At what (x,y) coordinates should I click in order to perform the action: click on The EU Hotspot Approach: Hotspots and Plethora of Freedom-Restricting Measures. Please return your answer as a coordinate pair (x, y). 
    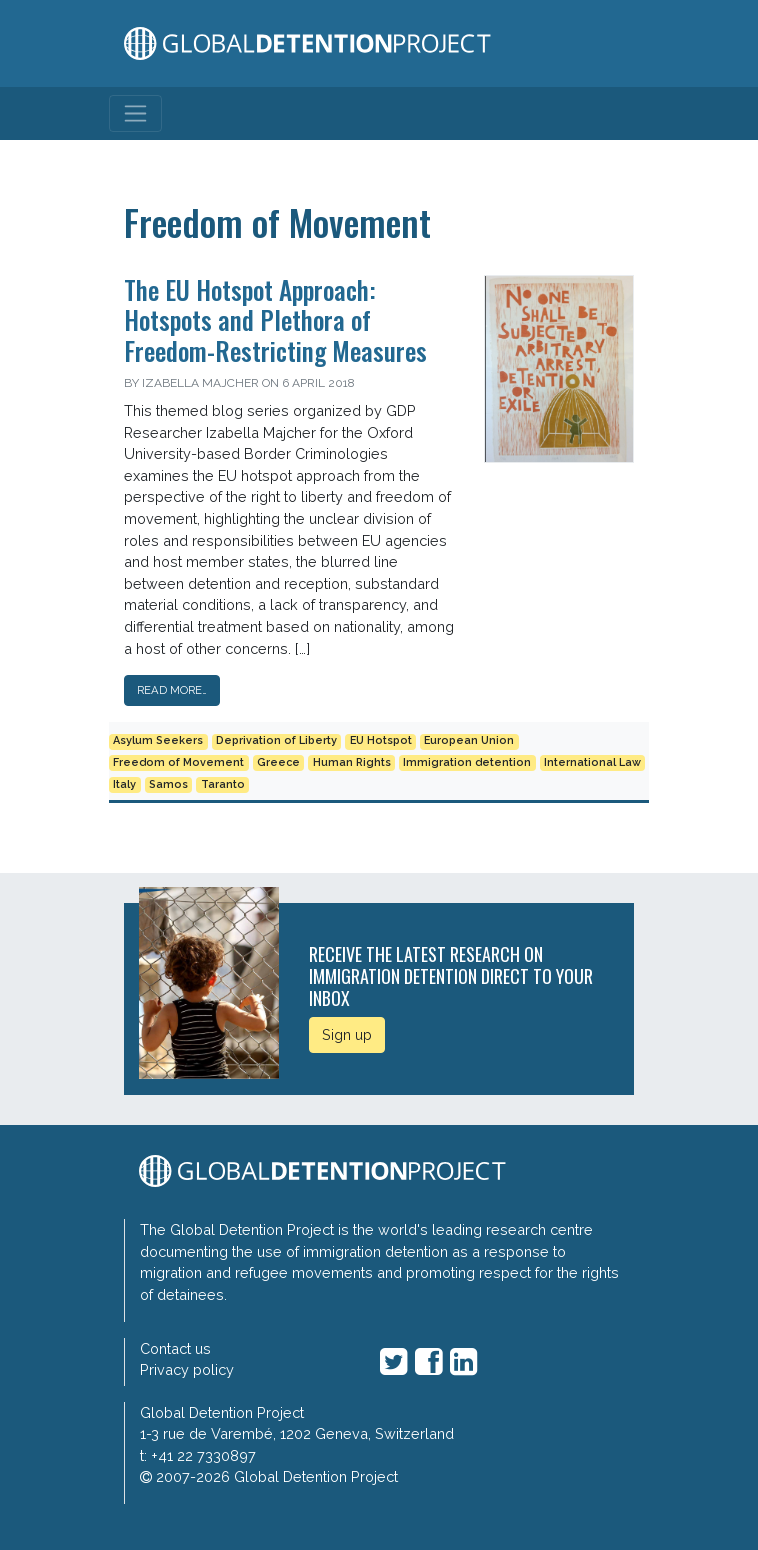
    Looking at the image, I should click on (275, 319).